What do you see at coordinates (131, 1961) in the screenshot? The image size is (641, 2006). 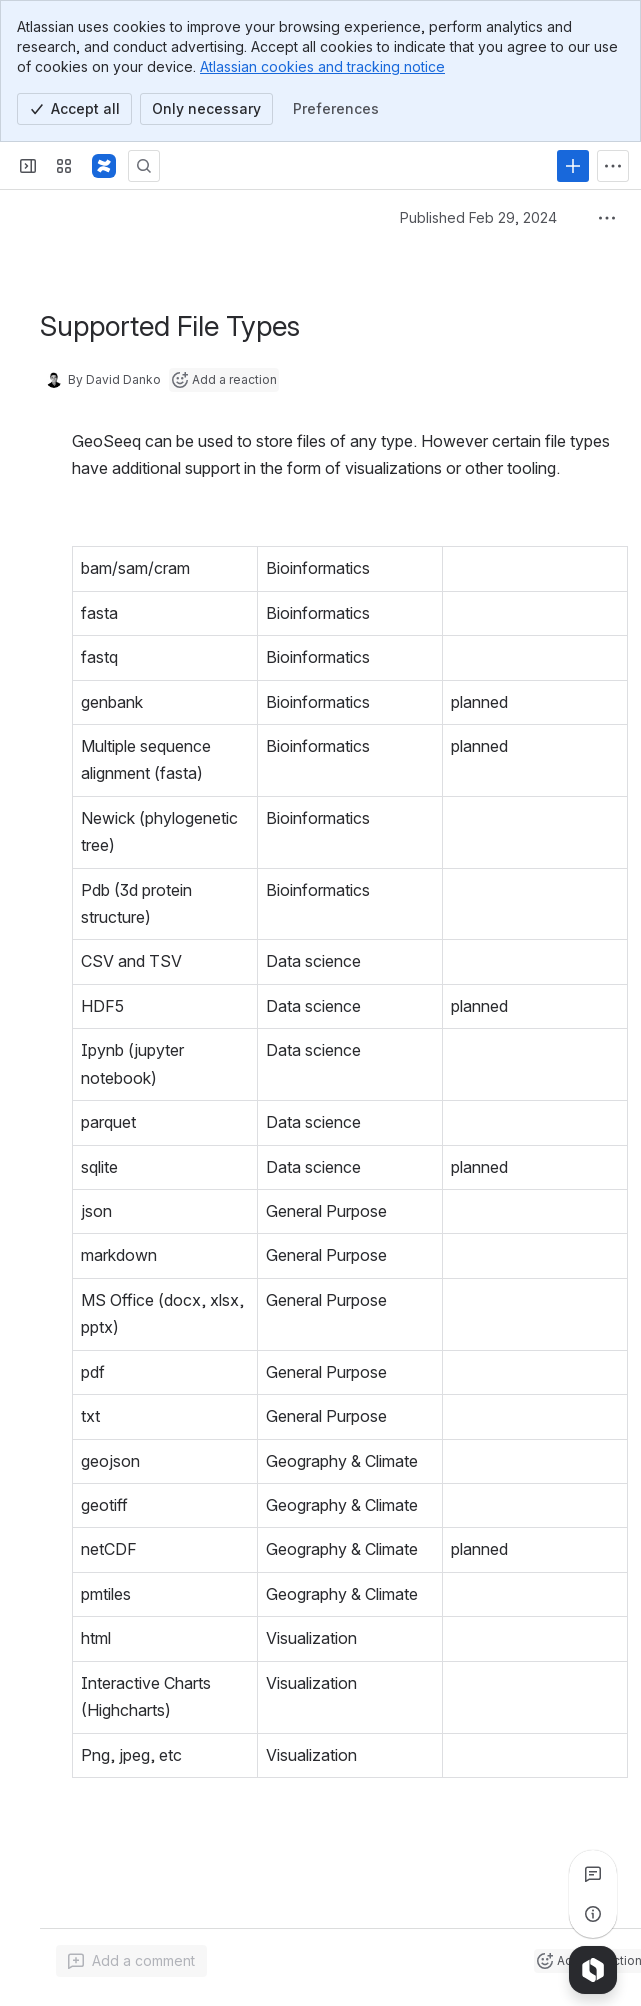 I see `[Add a general comment]` at bounding box center [131, 1961].